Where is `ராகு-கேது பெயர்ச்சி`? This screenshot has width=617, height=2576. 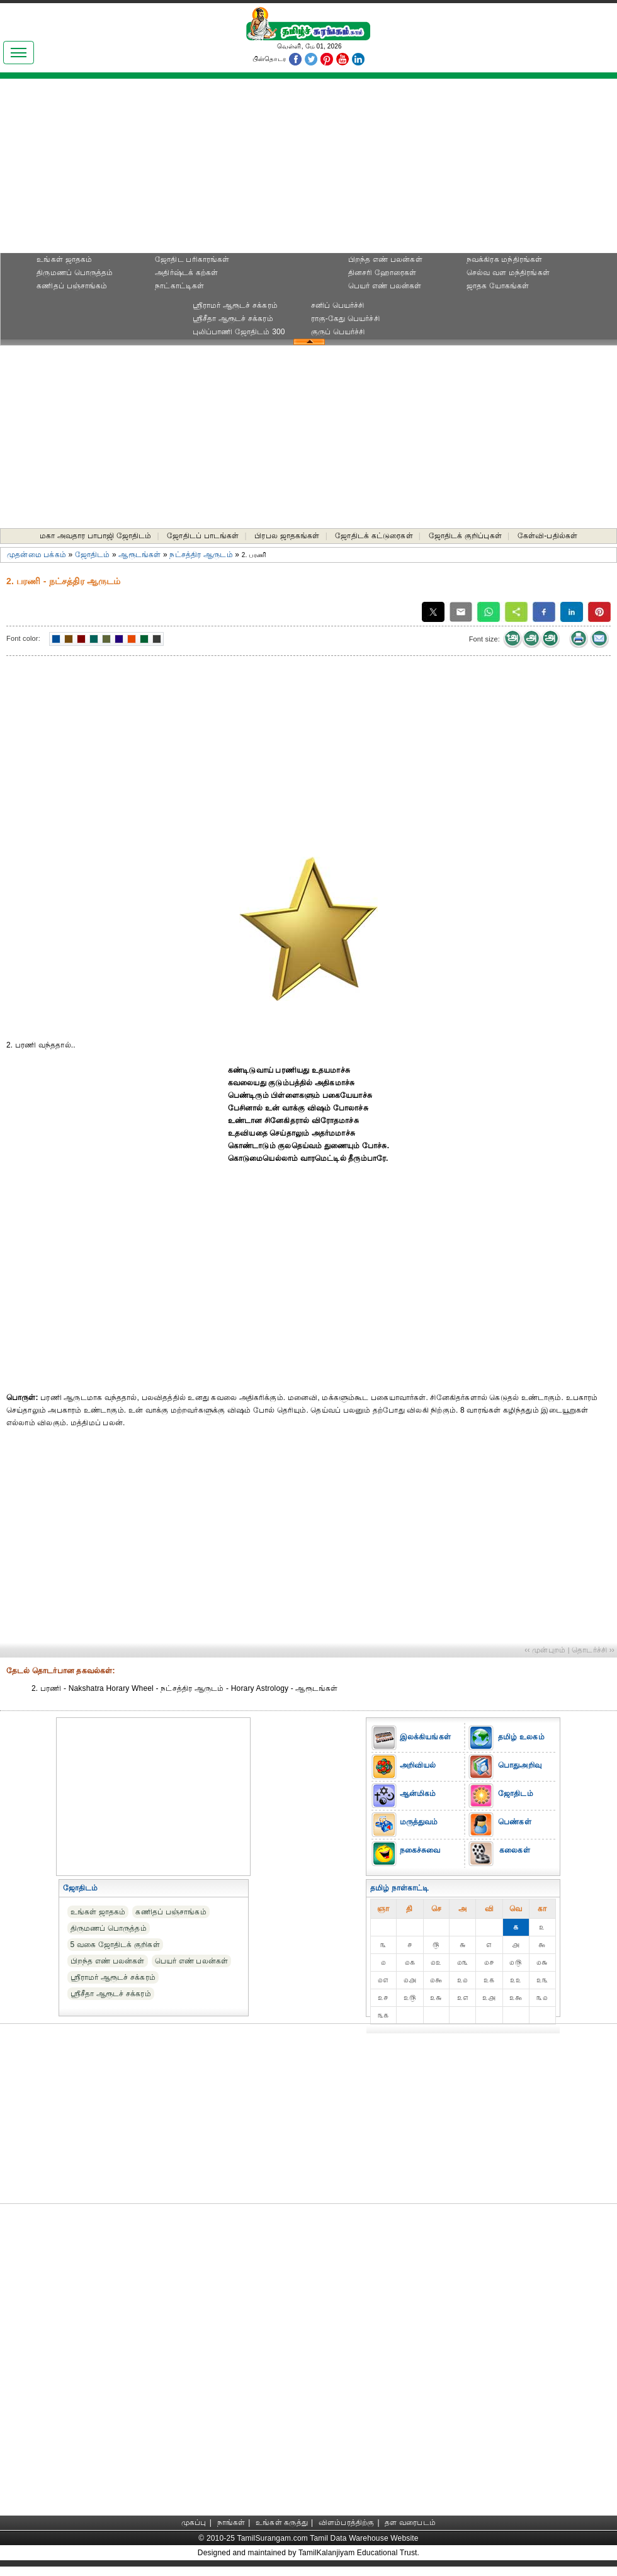
ராகு-கேது பெயர்ச்சி is located at coordinates (345, 318).